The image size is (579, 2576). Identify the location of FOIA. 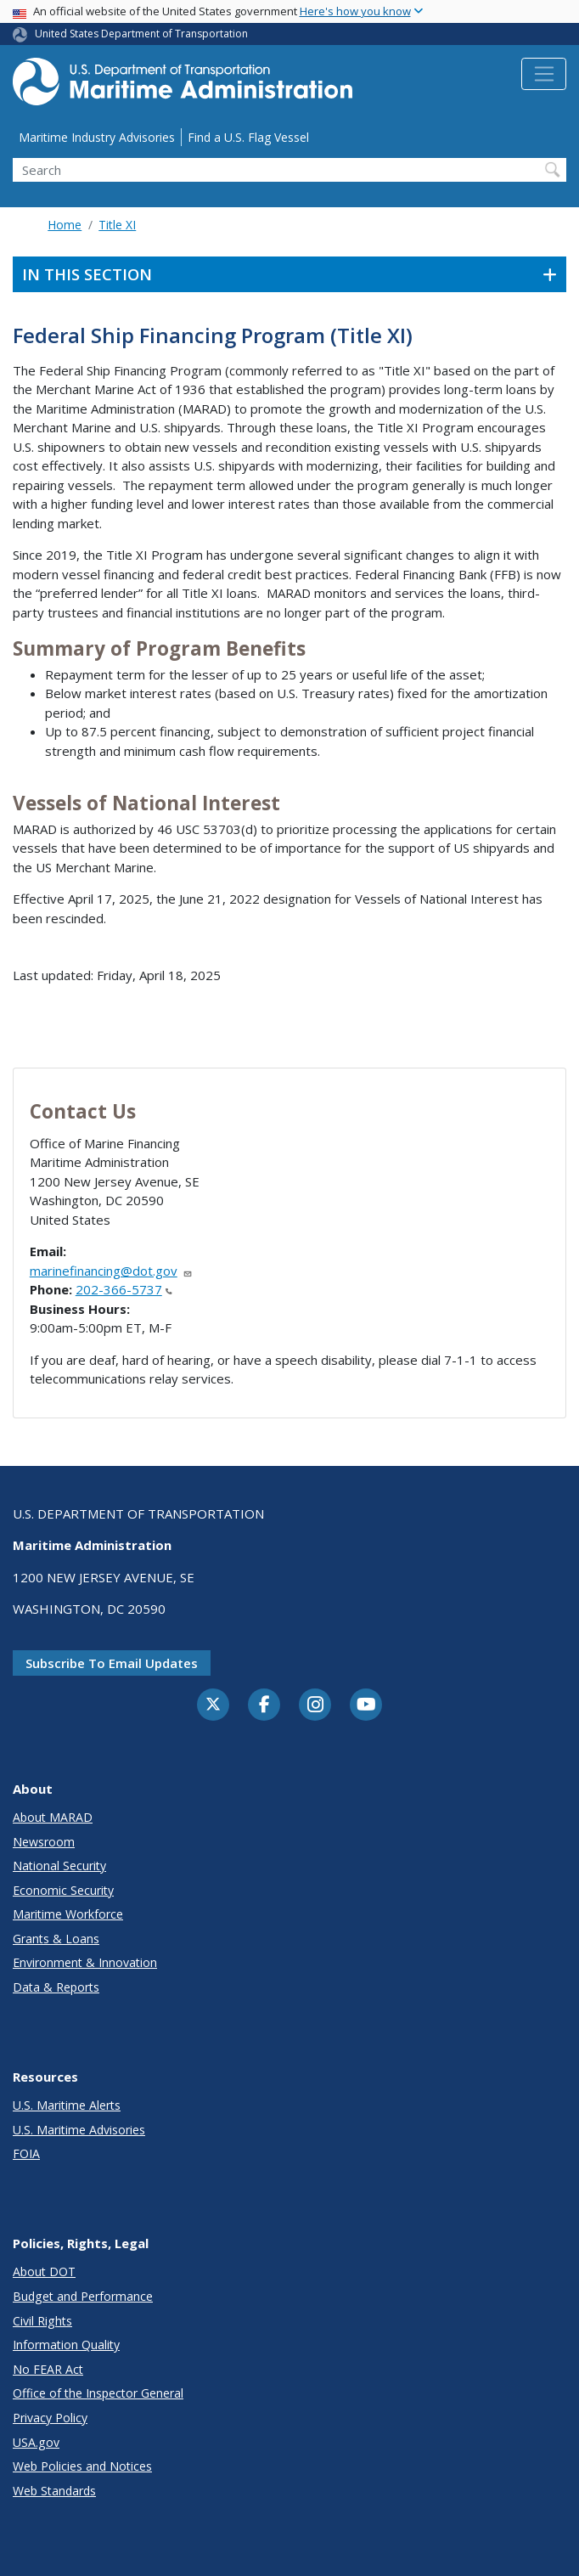
(26, 2153).